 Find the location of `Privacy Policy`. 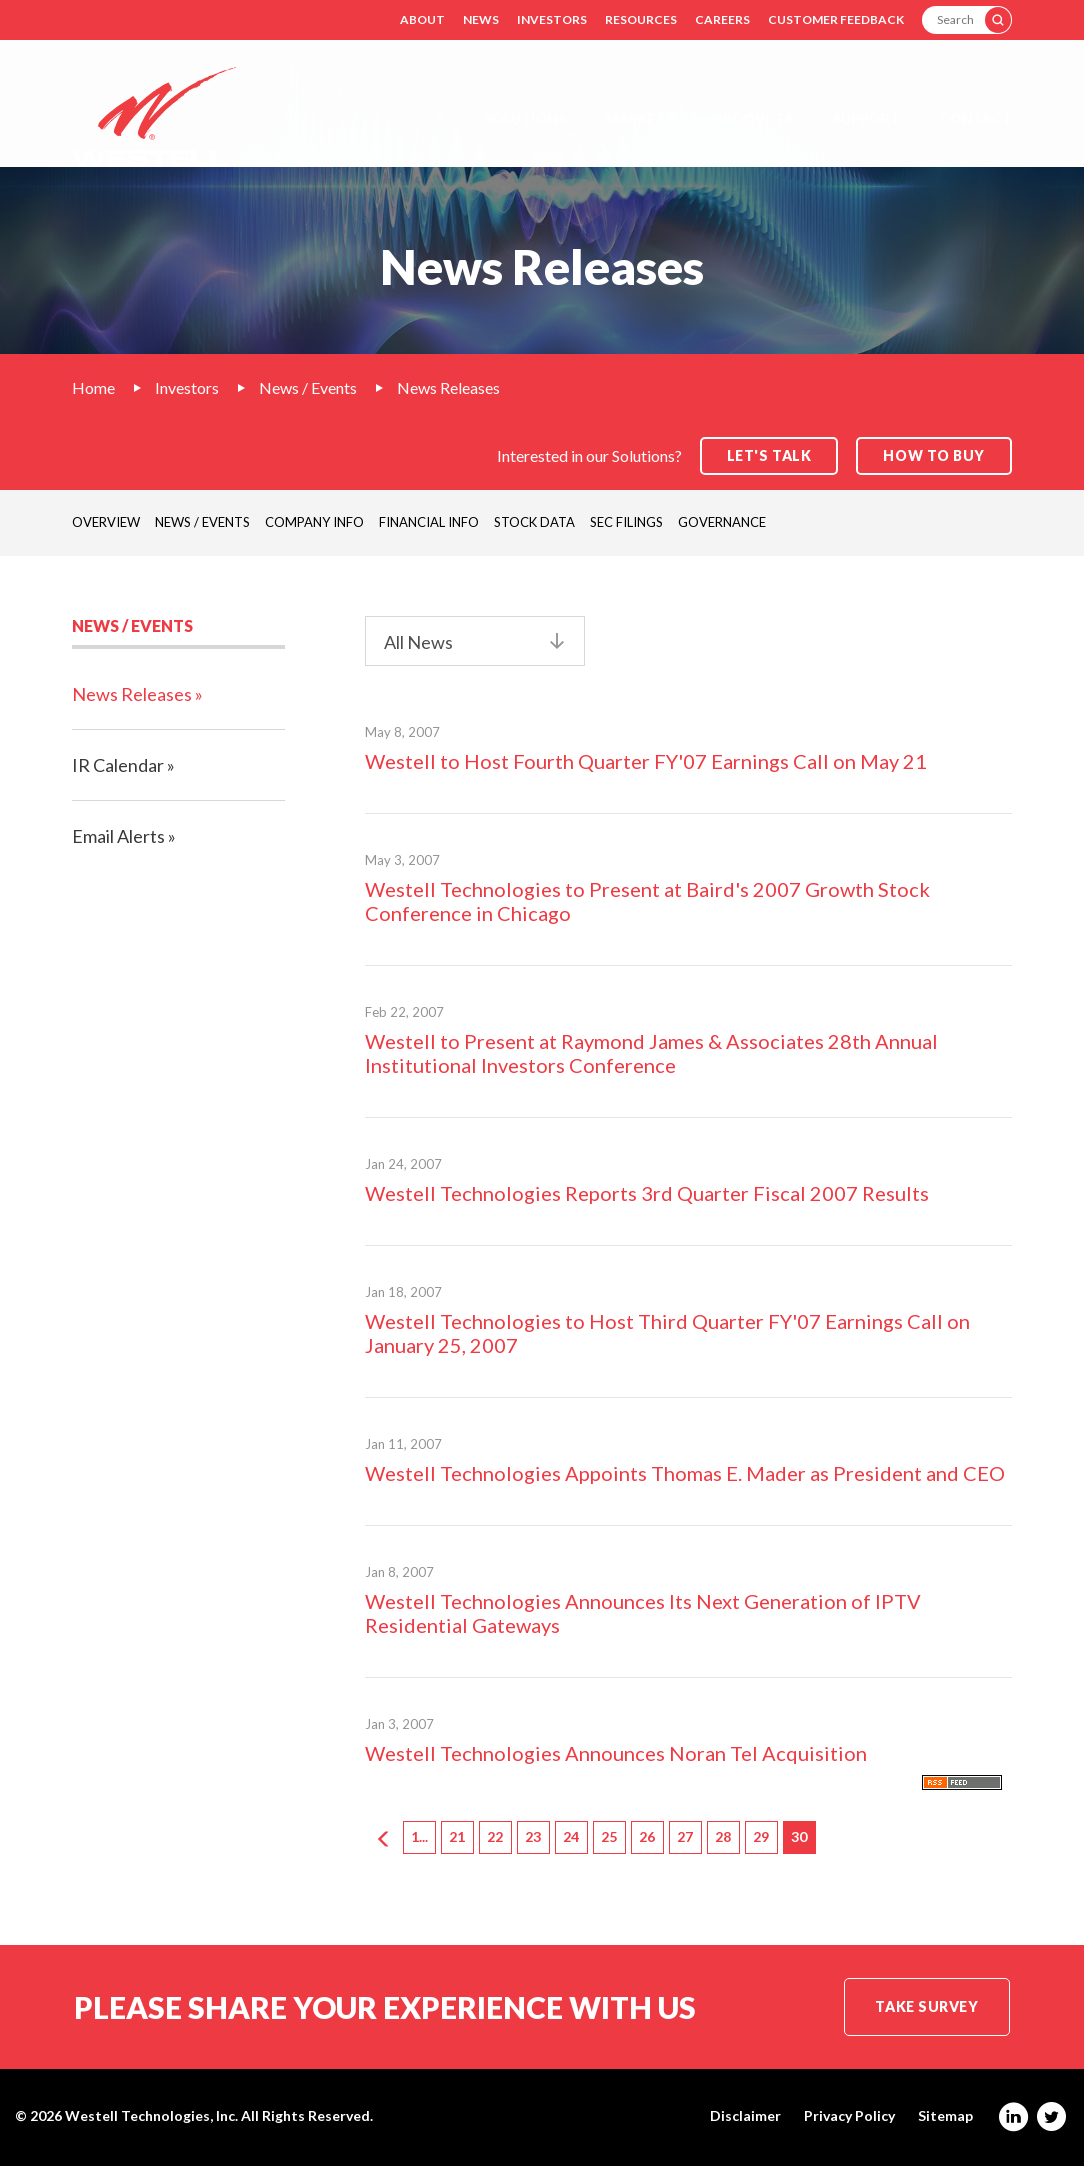

Privacy Policy is located at coordinates (849, 2116).